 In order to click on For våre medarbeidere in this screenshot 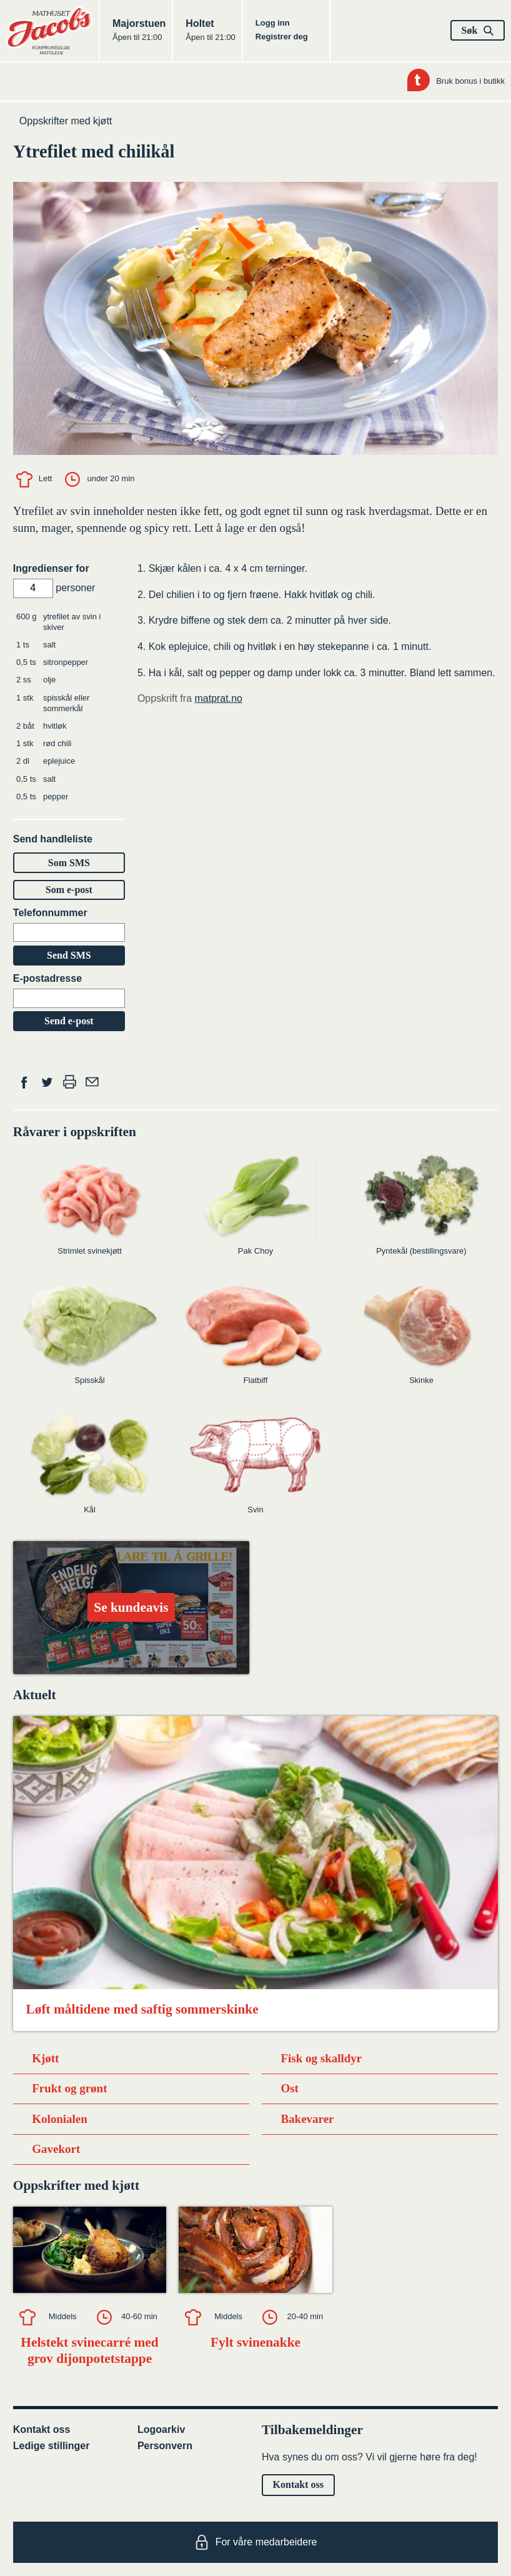, I will do `click(255, 2542)`.